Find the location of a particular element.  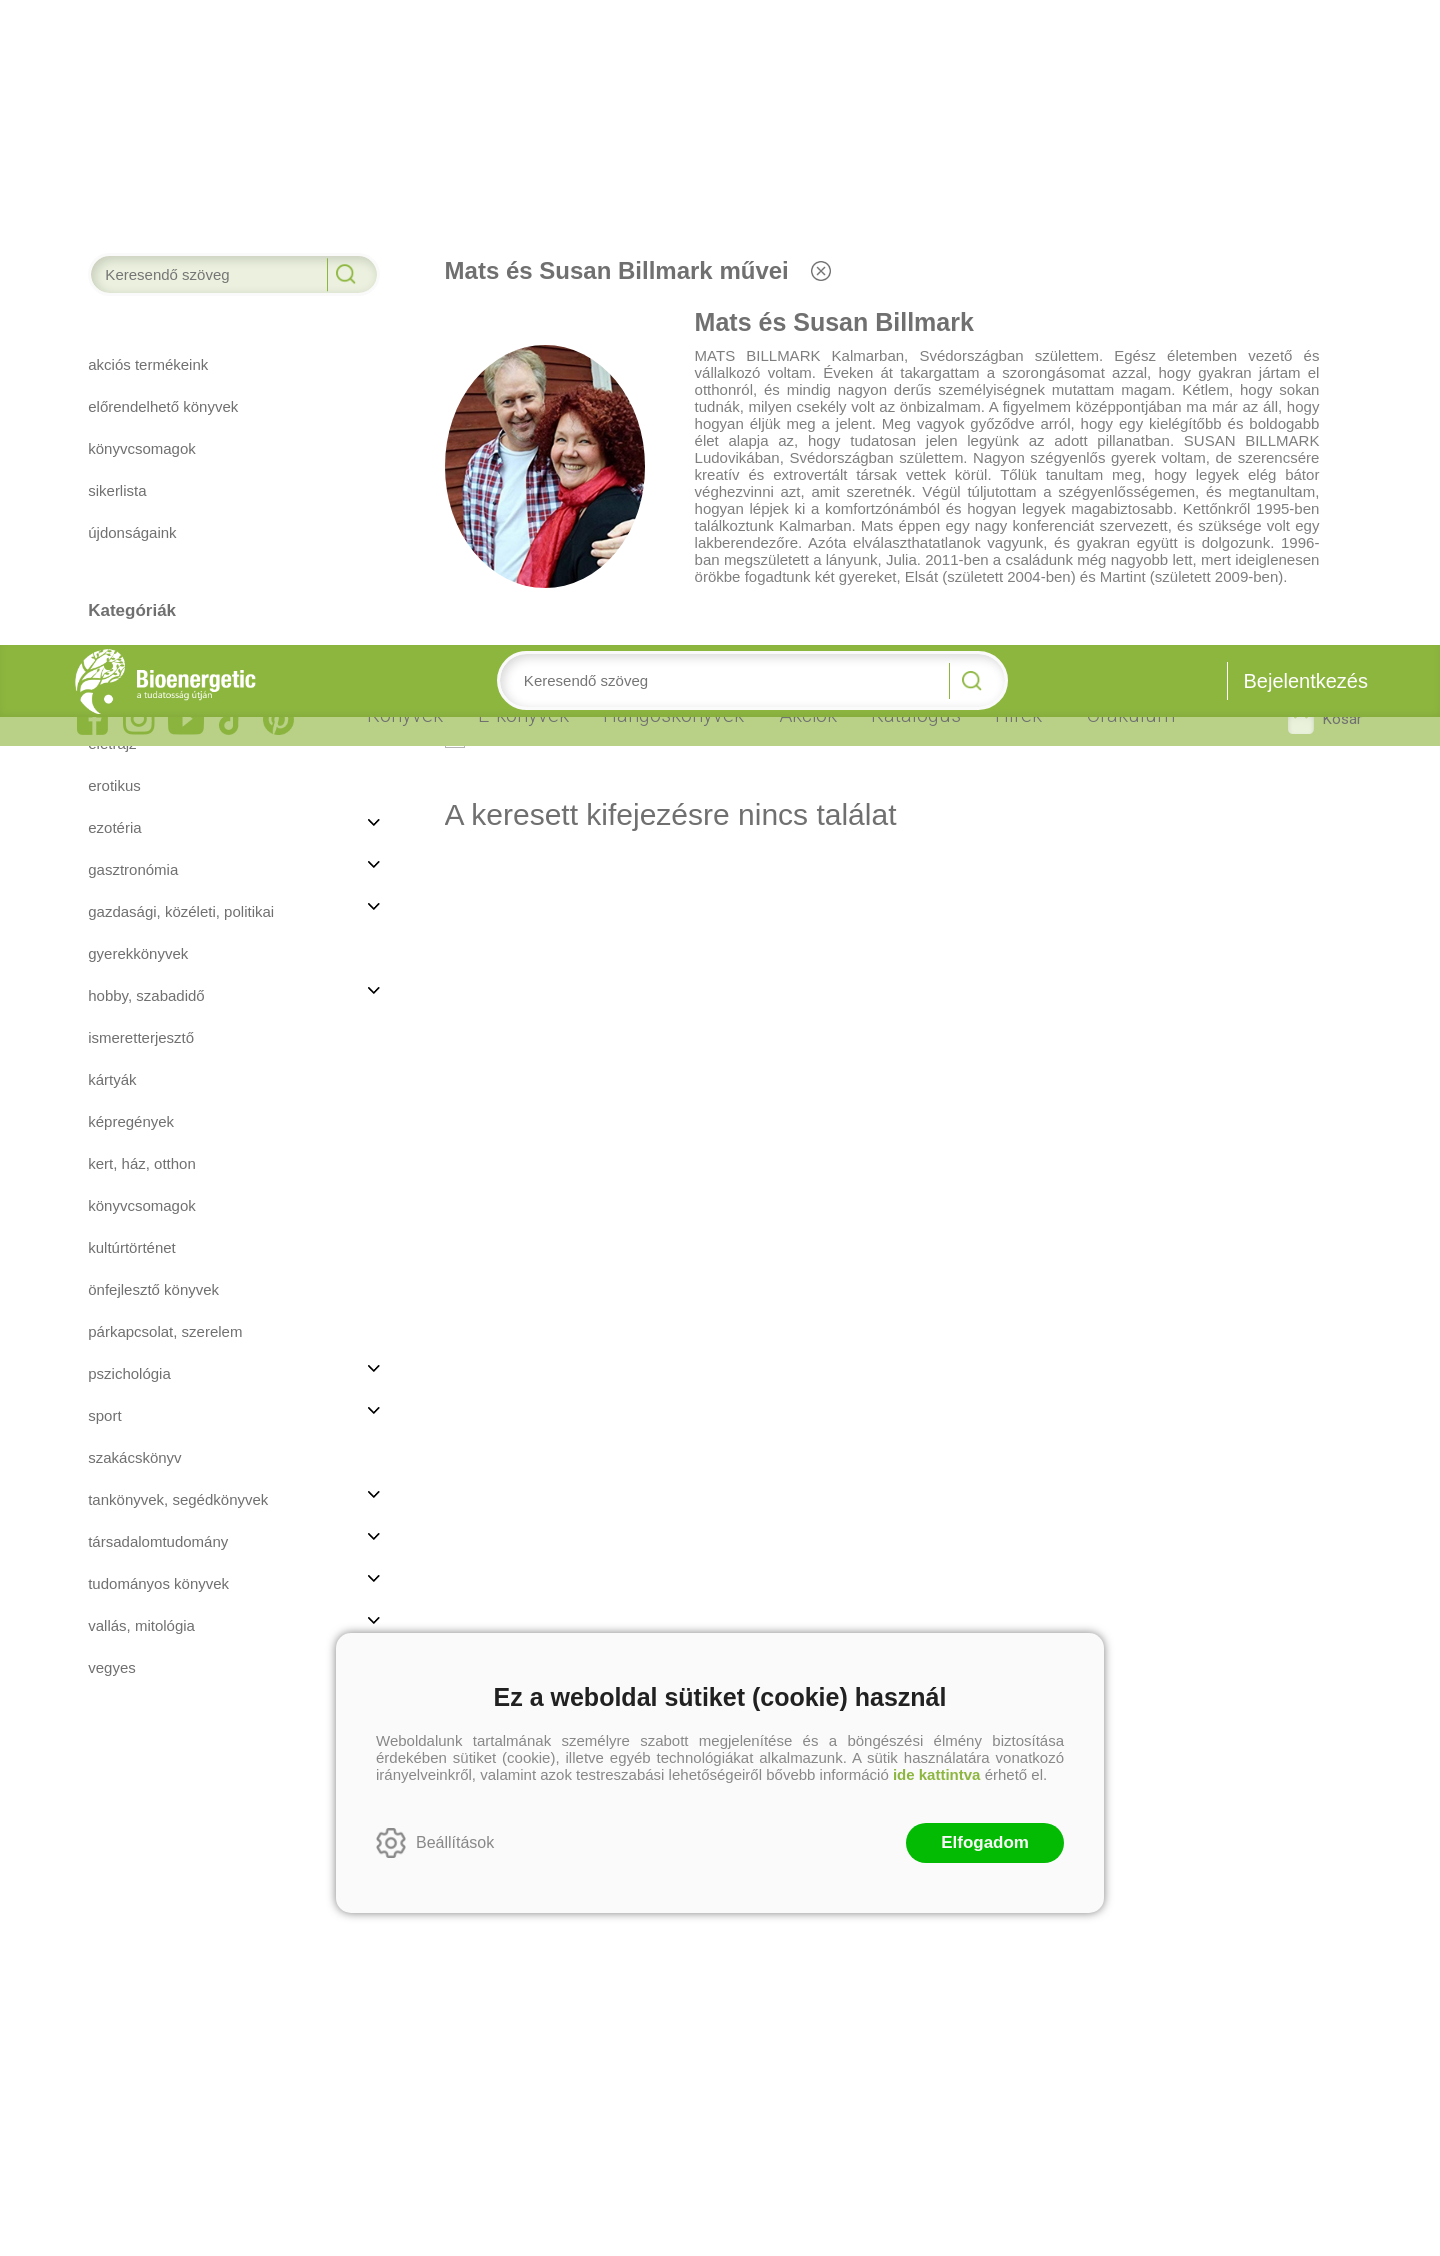

Vallás, mitológia is located at coordinates (141, 980).